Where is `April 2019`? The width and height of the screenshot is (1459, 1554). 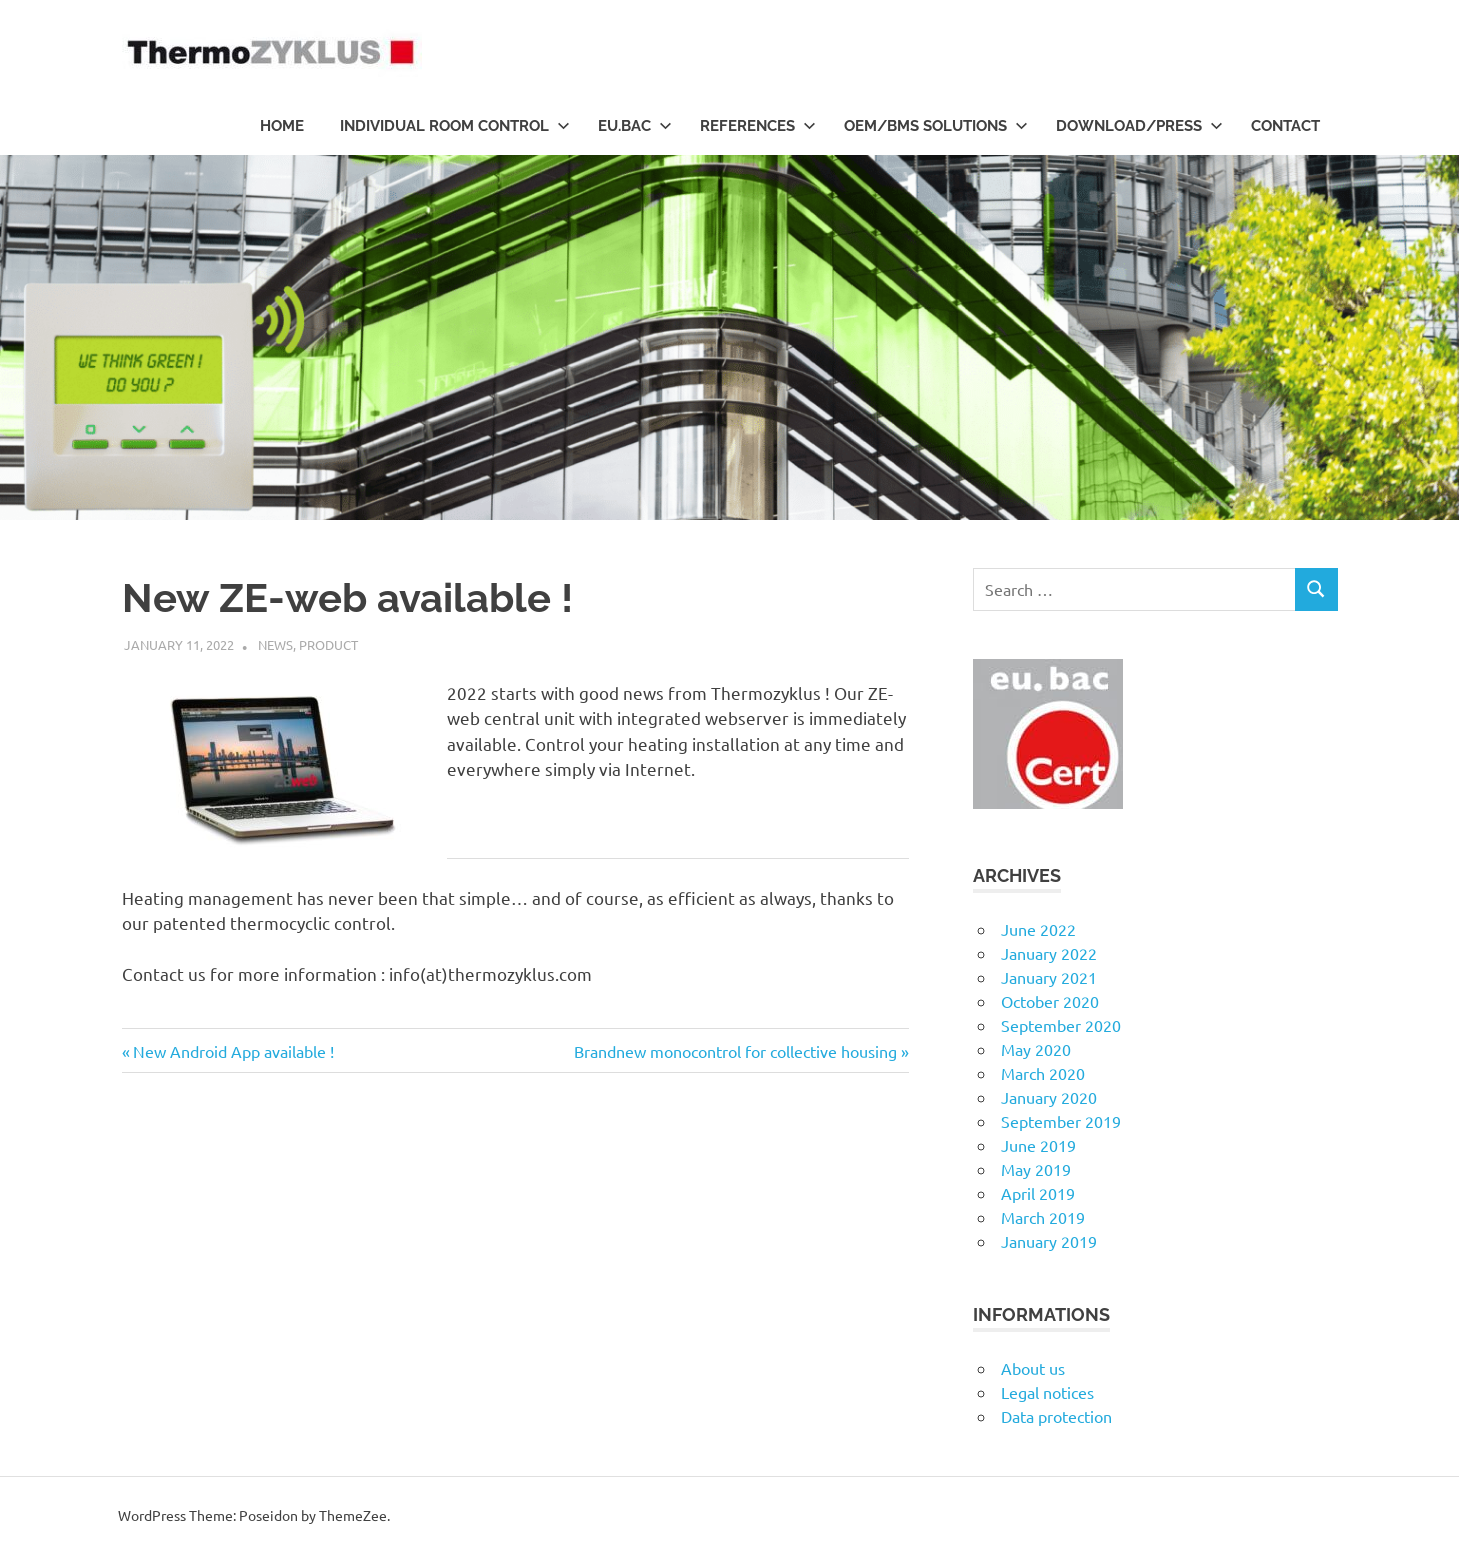
April 2019 is located at coordinates (1038, 1193).